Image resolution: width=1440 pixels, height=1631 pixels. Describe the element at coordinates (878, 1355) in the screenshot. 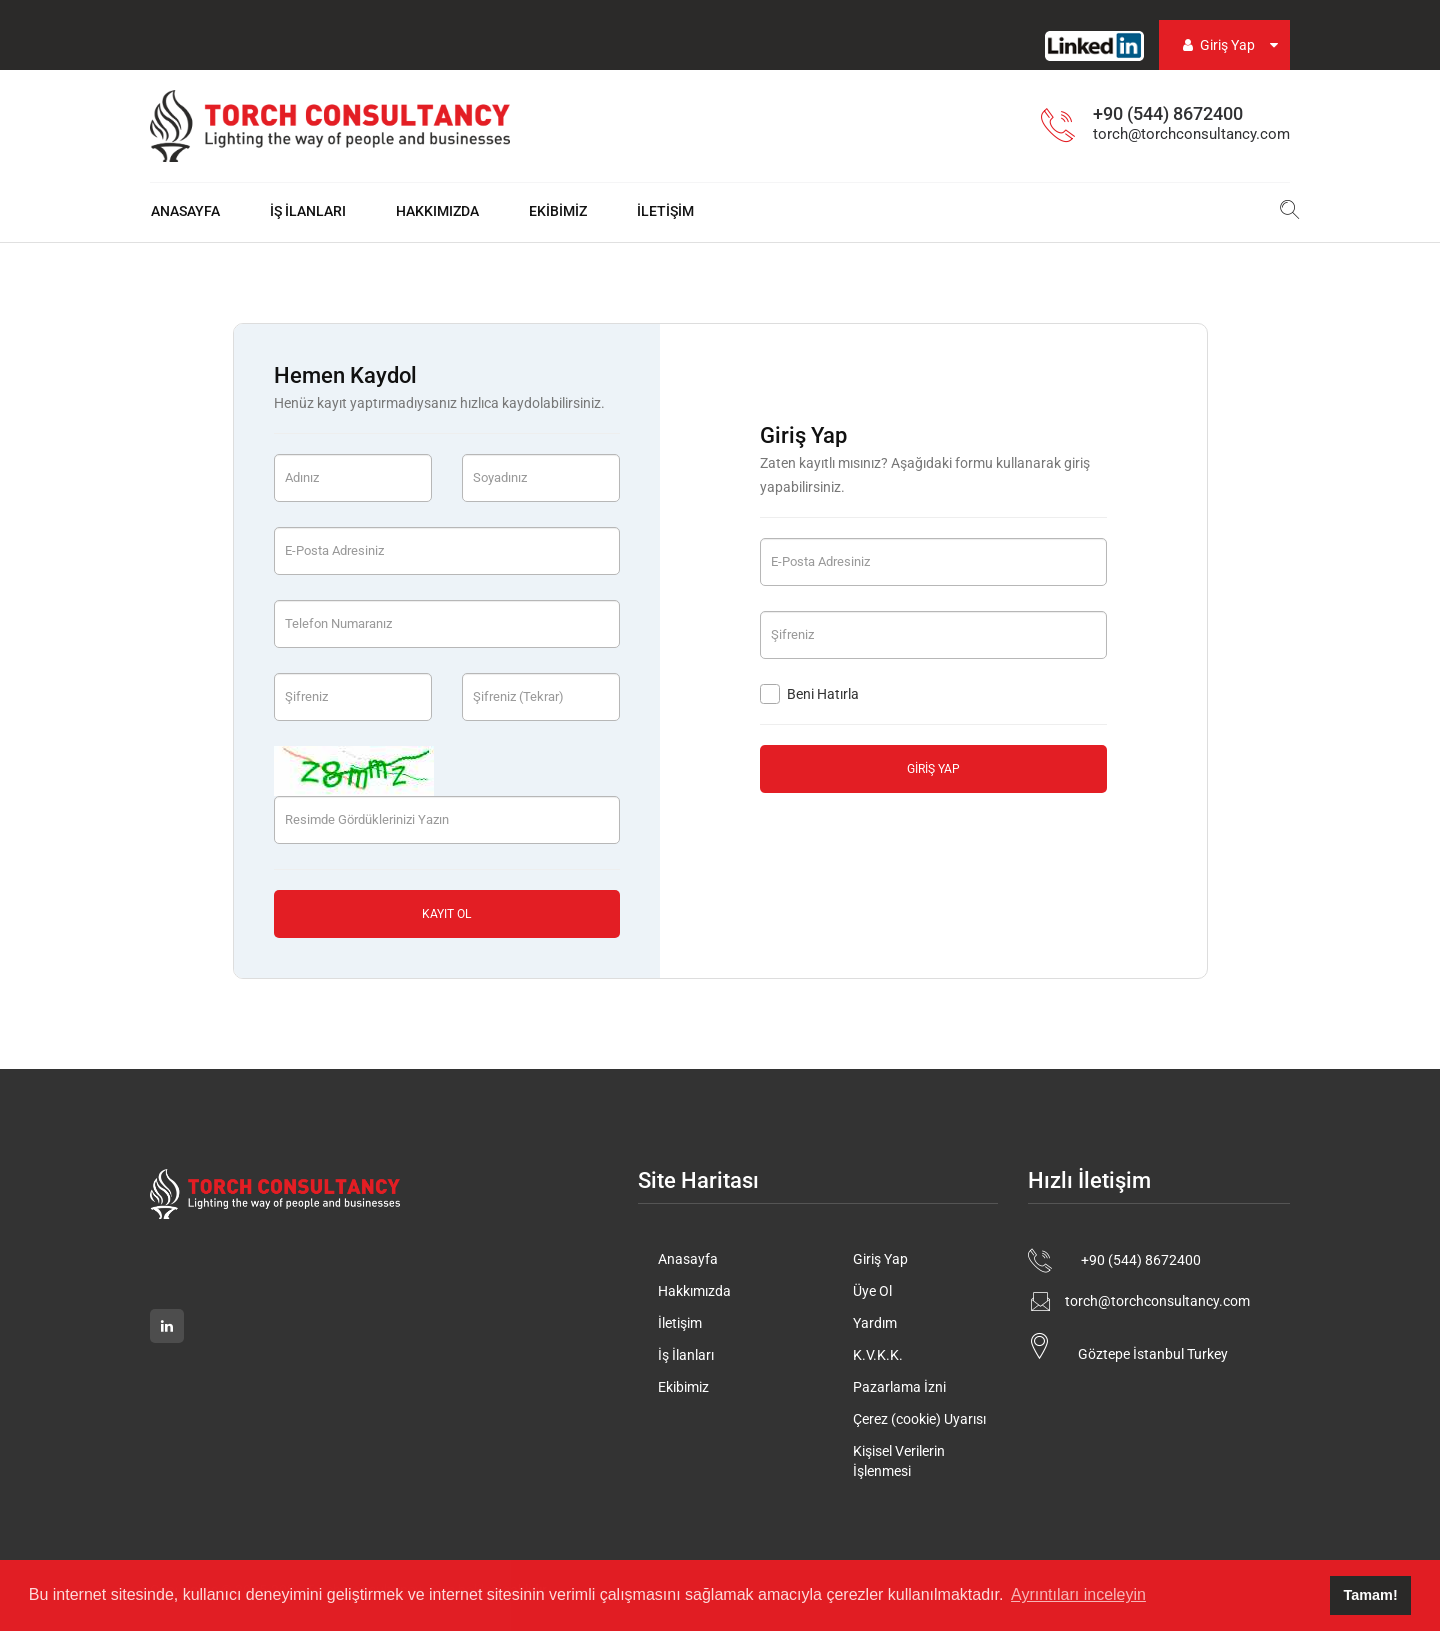

I see `K.V.K.K.` at that location.